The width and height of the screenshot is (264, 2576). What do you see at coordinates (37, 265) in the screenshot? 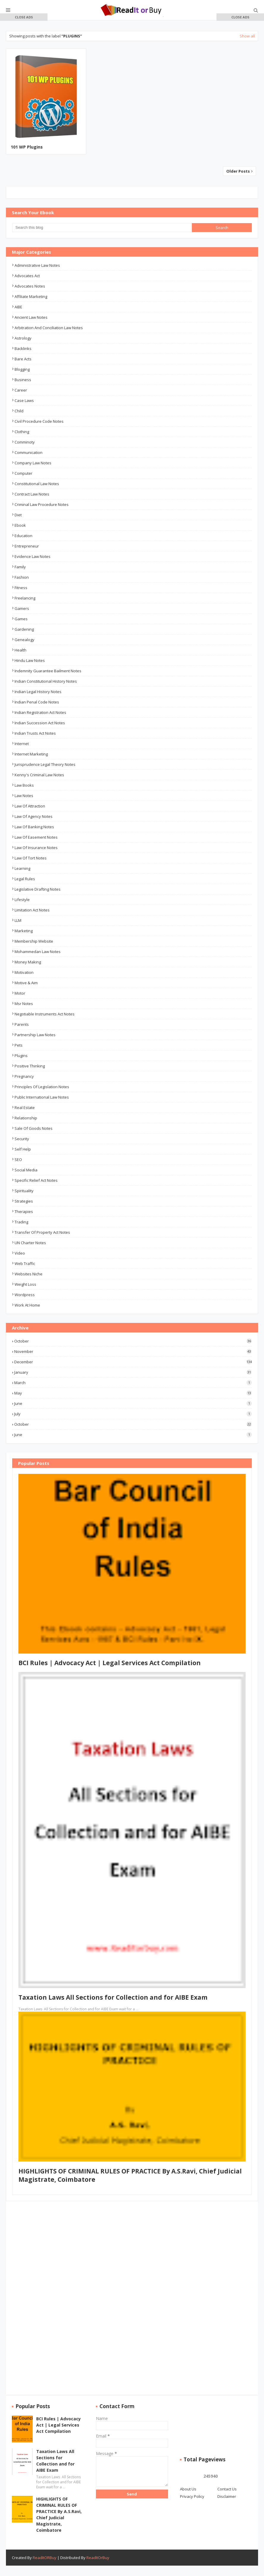
I see `Administrative Law Notes` at bounding box center [37, 265].